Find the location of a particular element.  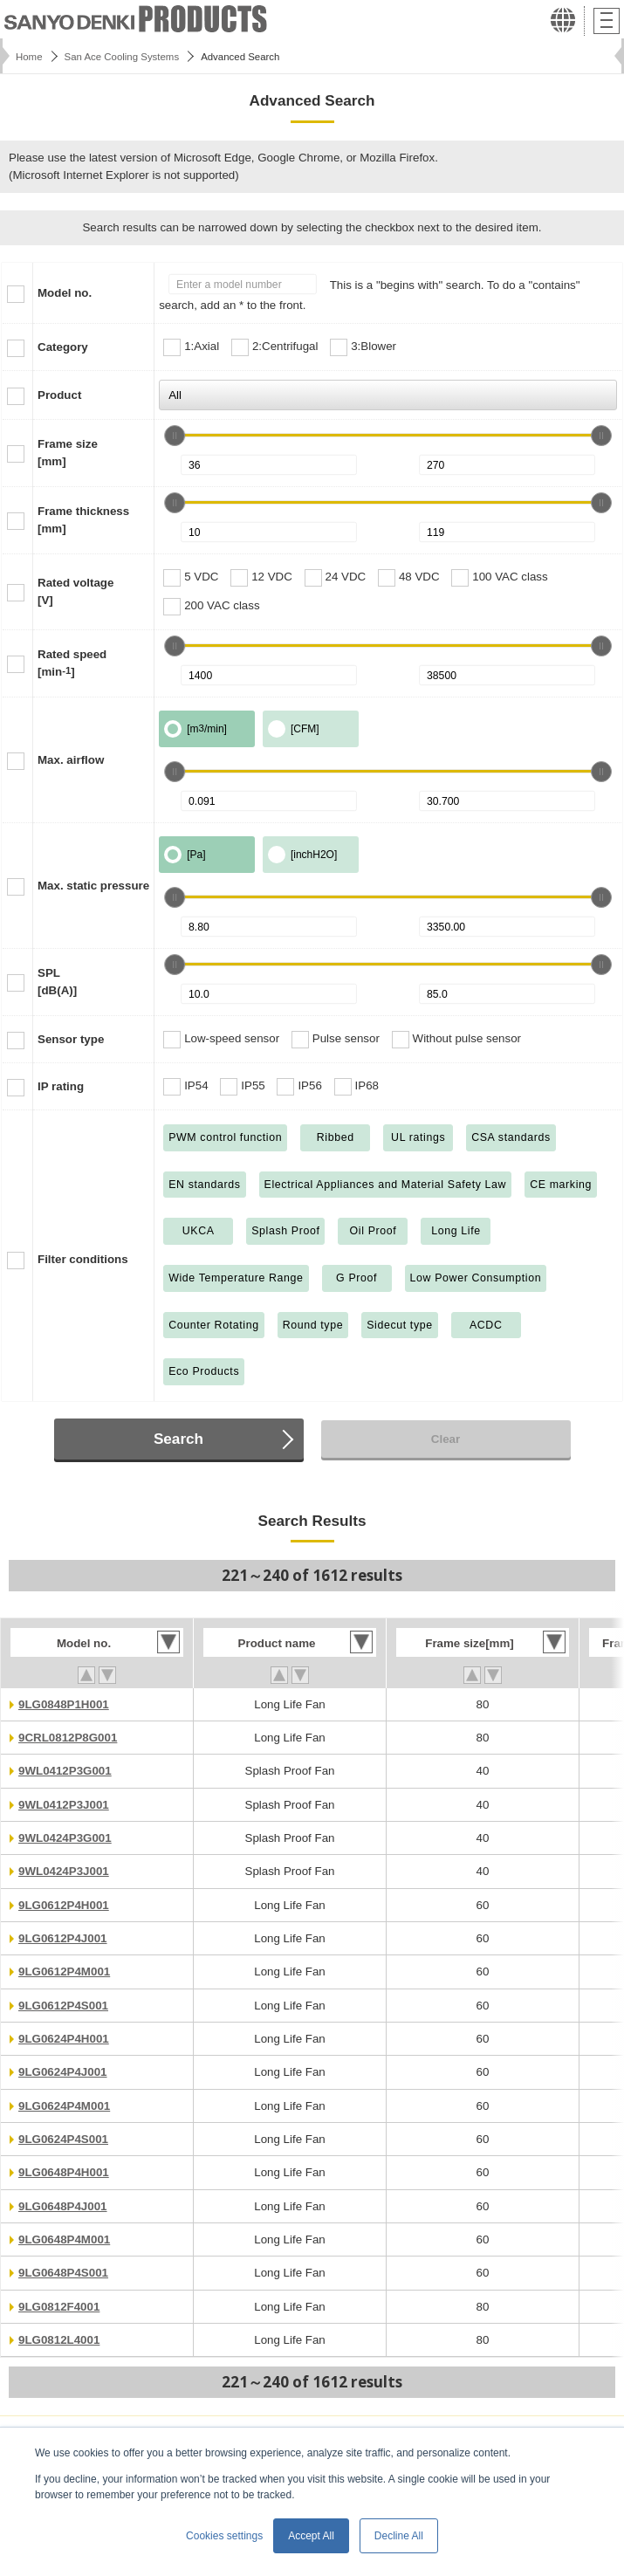

9LG0648P4S001 is located at coordinates (63, 2272).